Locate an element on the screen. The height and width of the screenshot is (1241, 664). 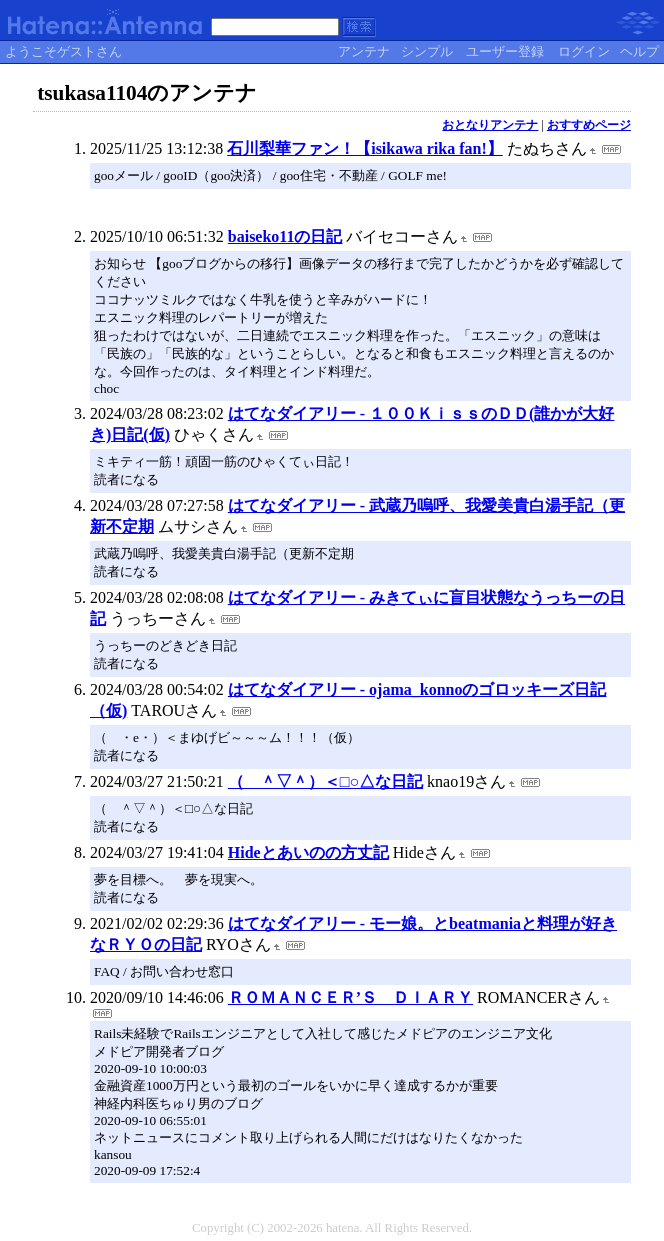
石川梨華ファン！【isikawa rika fan!】 is located at coordinates (365, 148).